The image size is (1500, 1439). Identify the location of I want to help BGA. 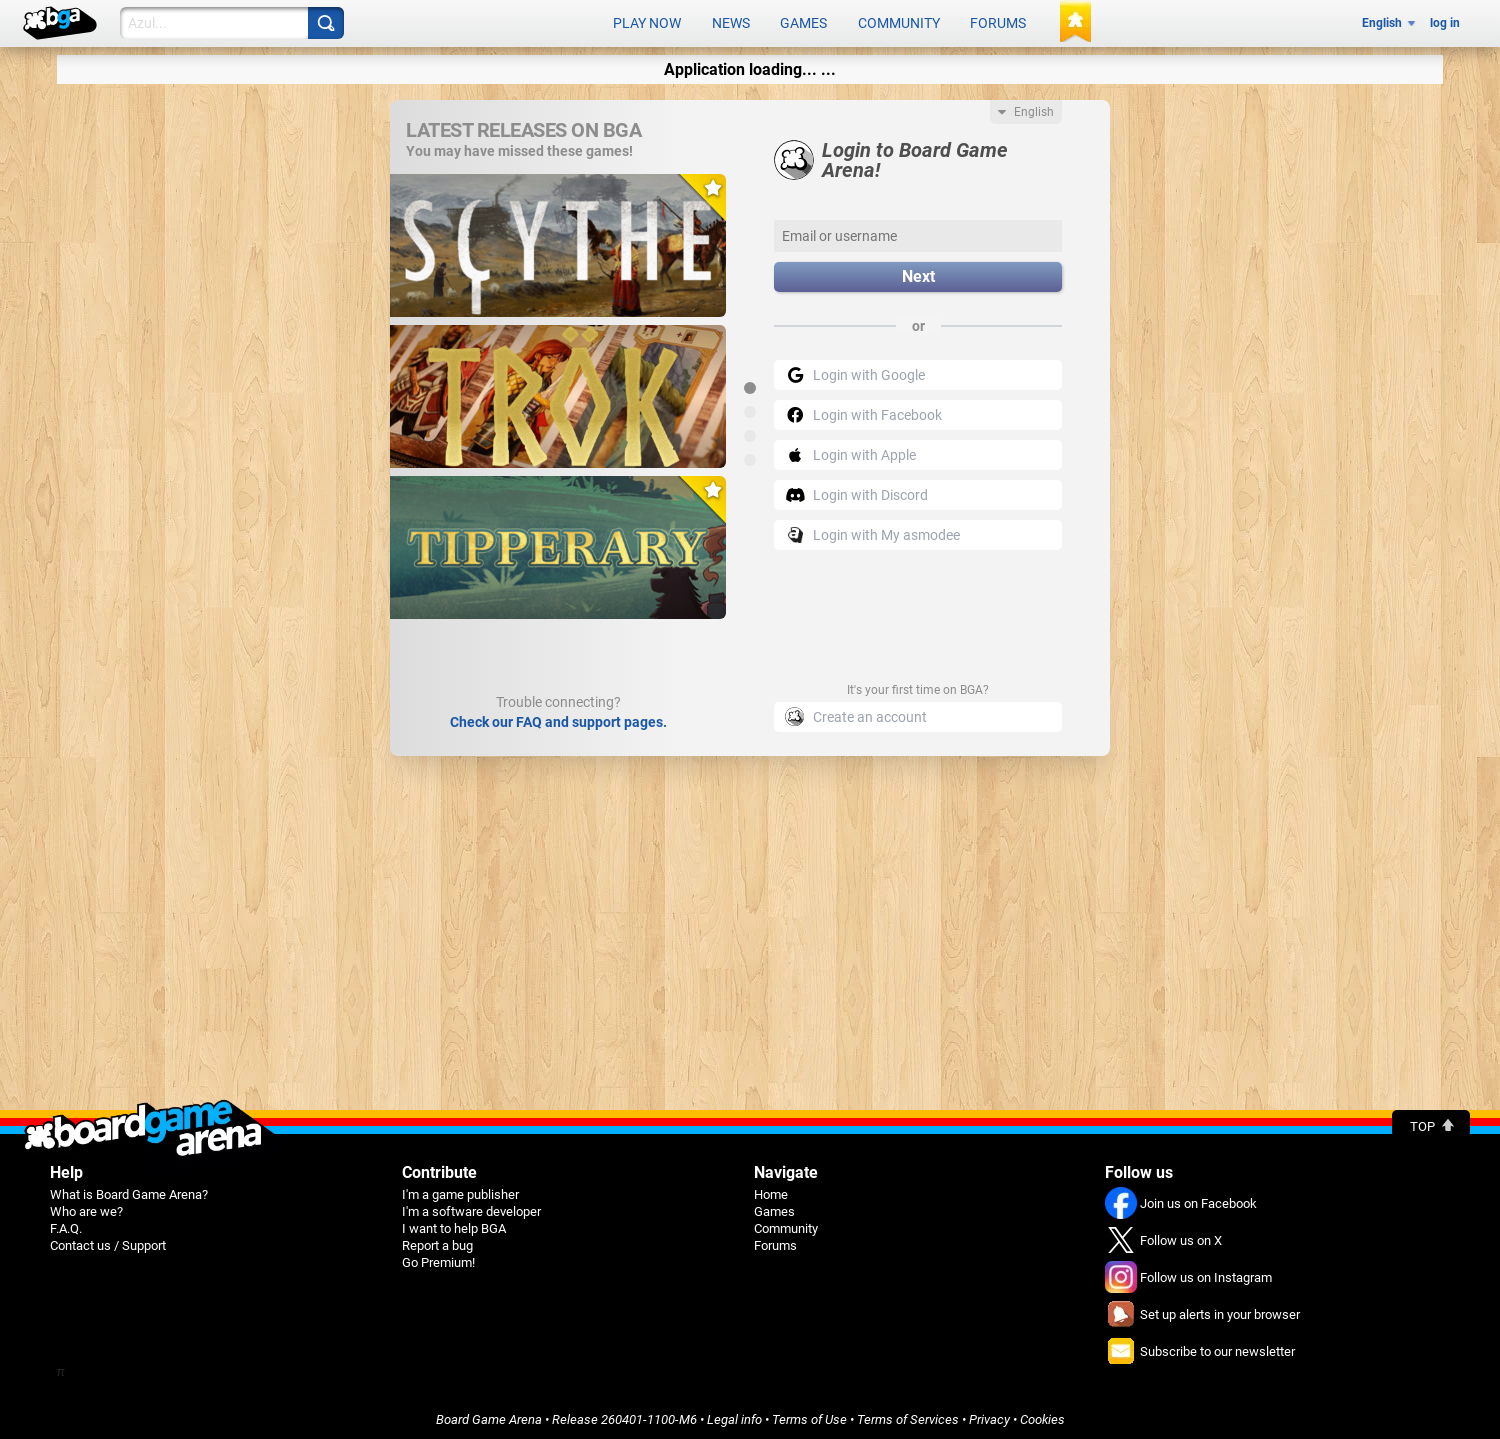
(454, 1224).